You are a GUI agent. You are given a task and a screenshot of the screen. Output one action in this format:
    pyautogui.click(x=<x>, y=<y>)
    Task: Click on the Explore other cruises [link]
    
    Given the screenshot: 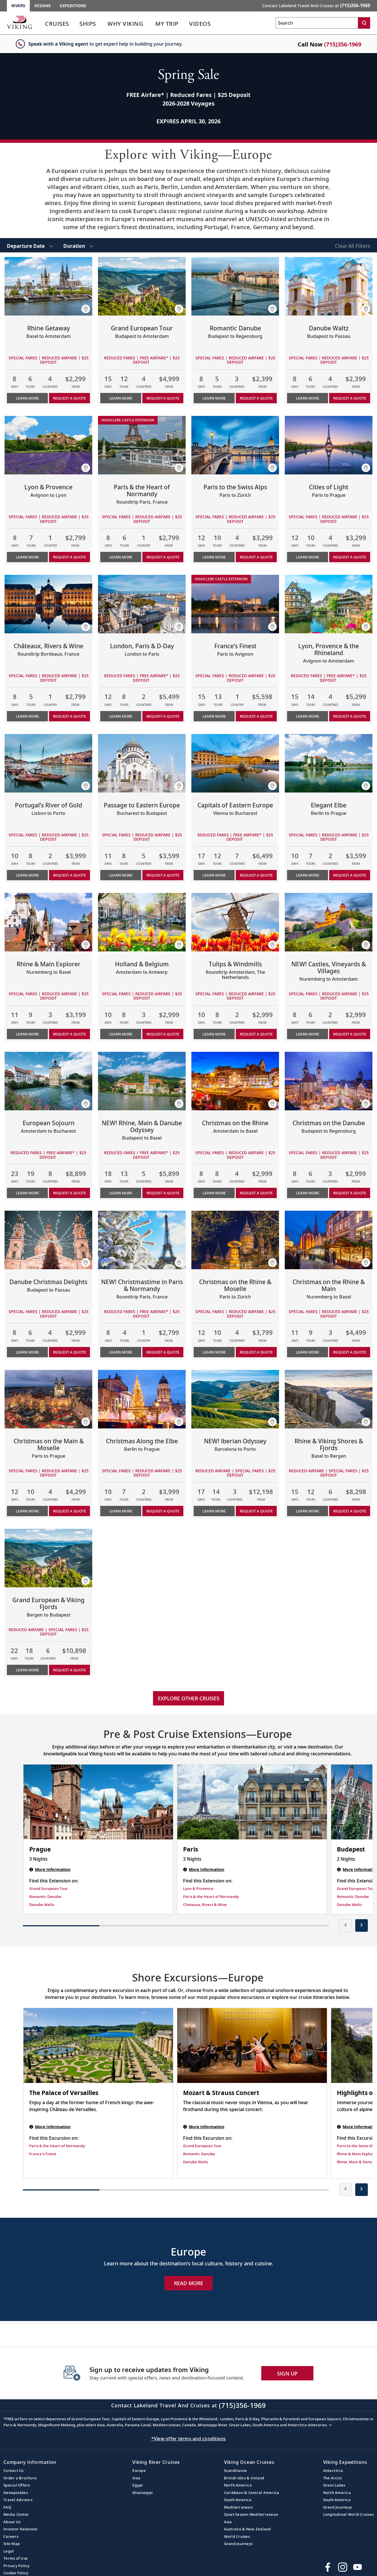 What is the action you would take?
    pyautogui.click(x=188, y=1698)
    